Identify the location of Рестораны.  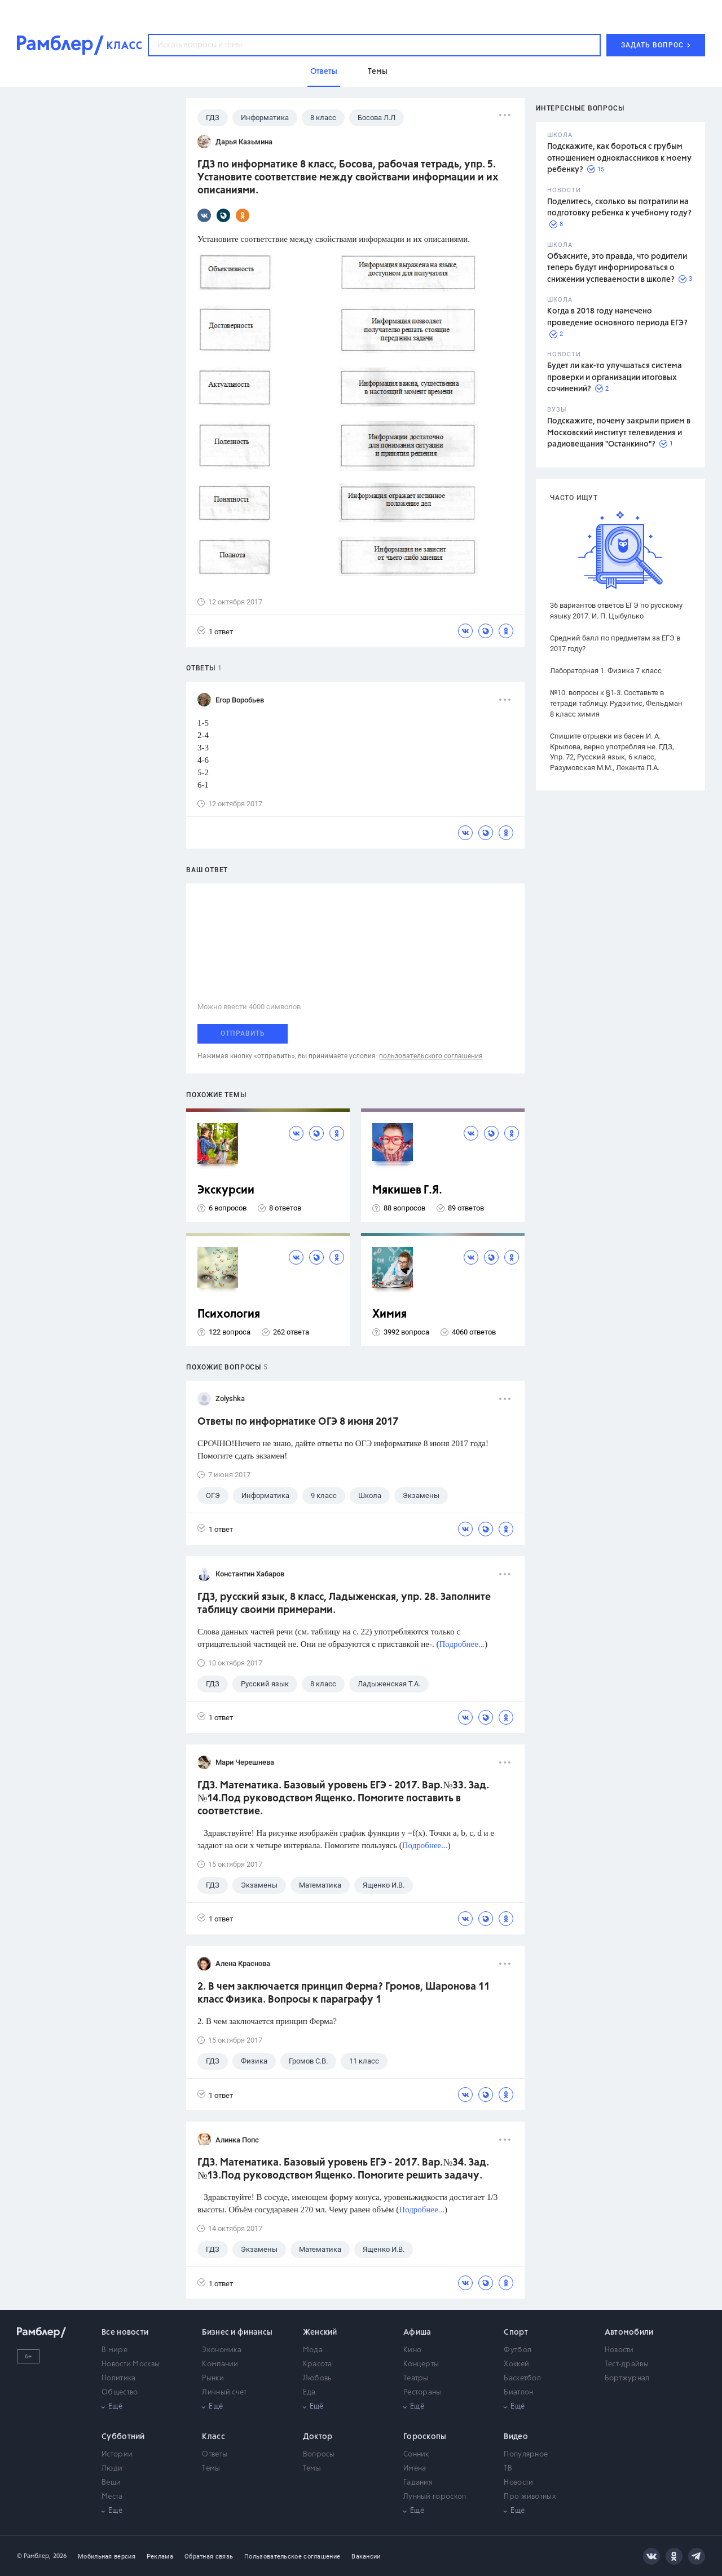
(422, 2392).